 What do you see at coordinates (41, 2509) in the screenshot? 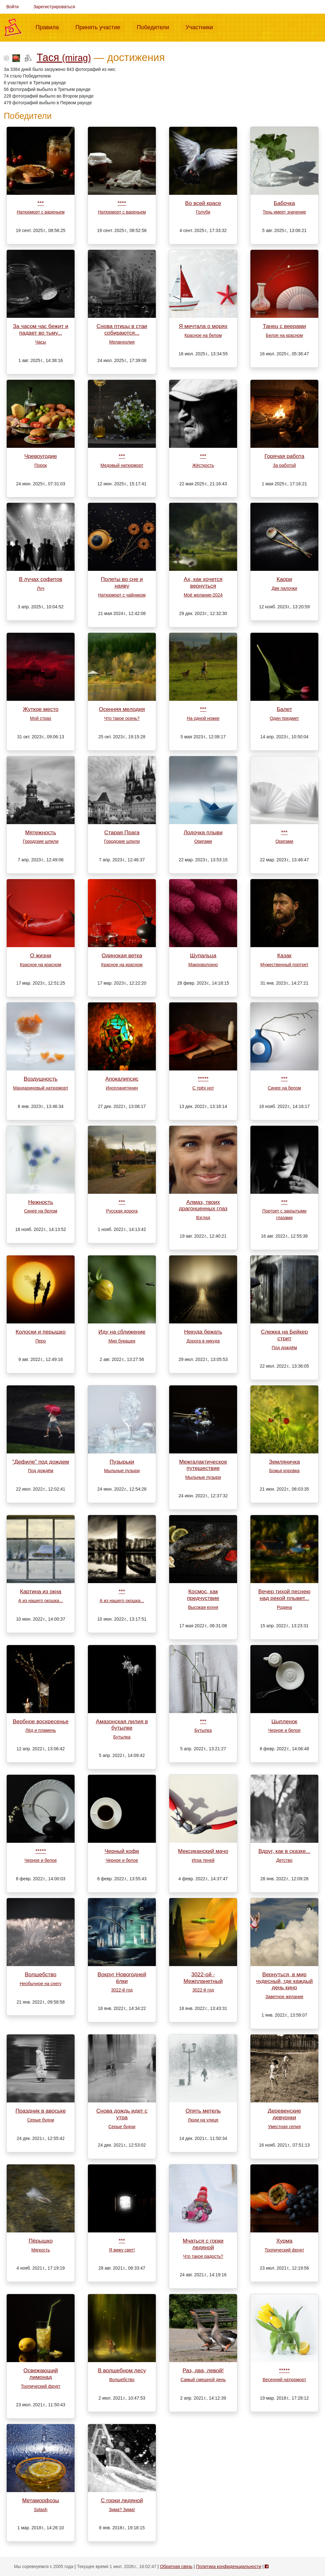
I see `Splash` at bounding box center [41, 2509].